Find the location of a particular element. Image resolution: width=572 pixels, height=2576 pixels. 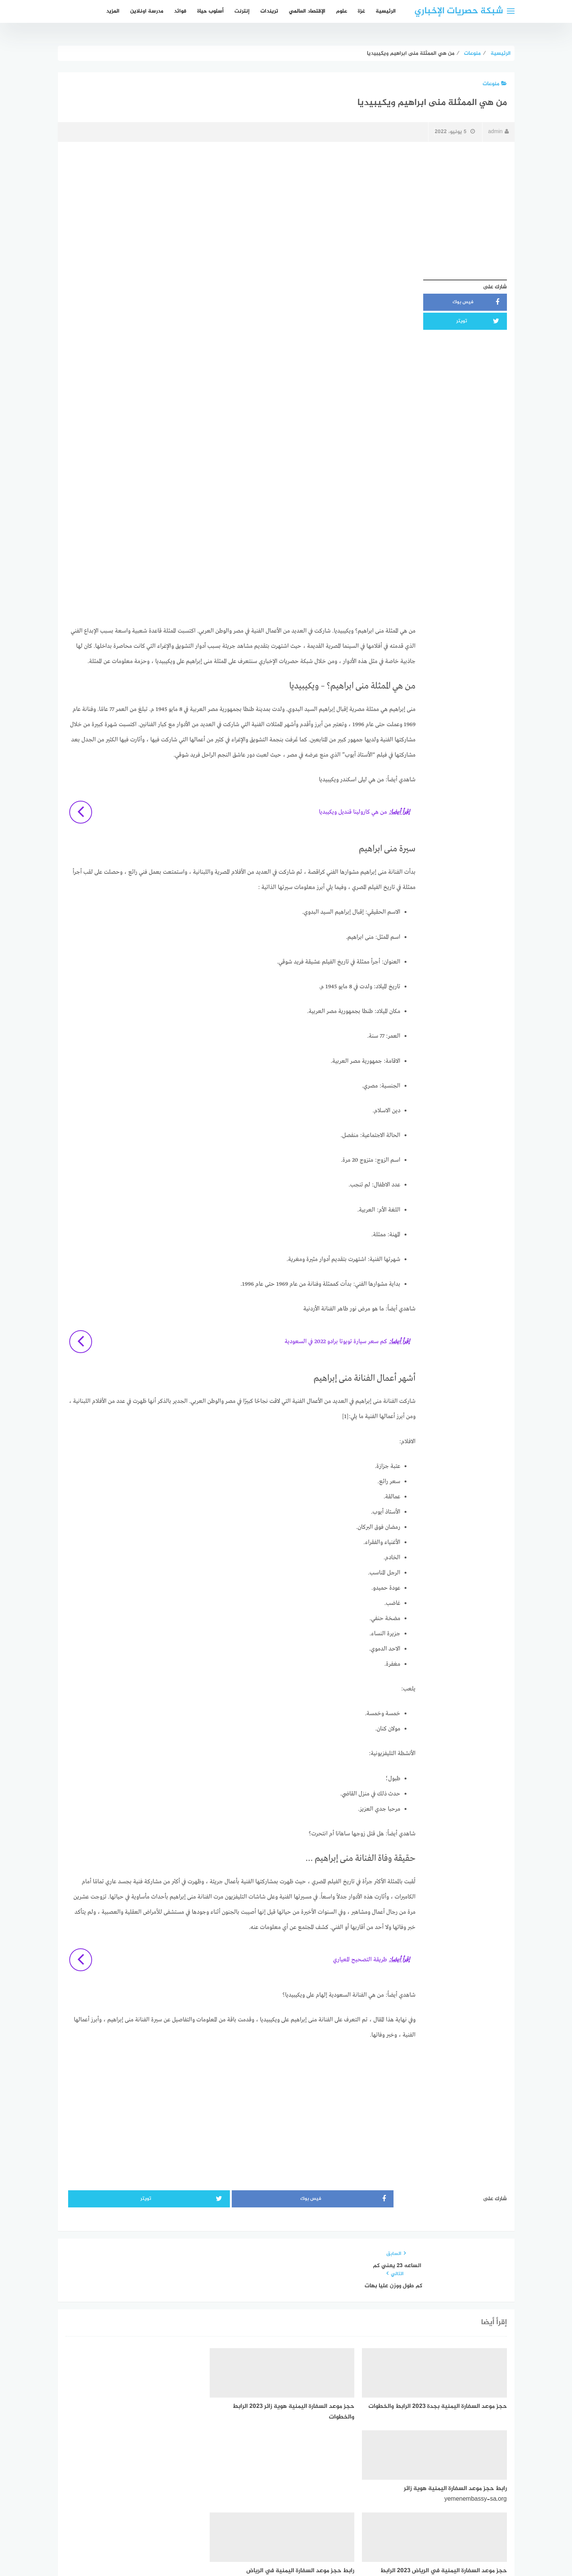

المزيد is located at coordinates (112, 11).